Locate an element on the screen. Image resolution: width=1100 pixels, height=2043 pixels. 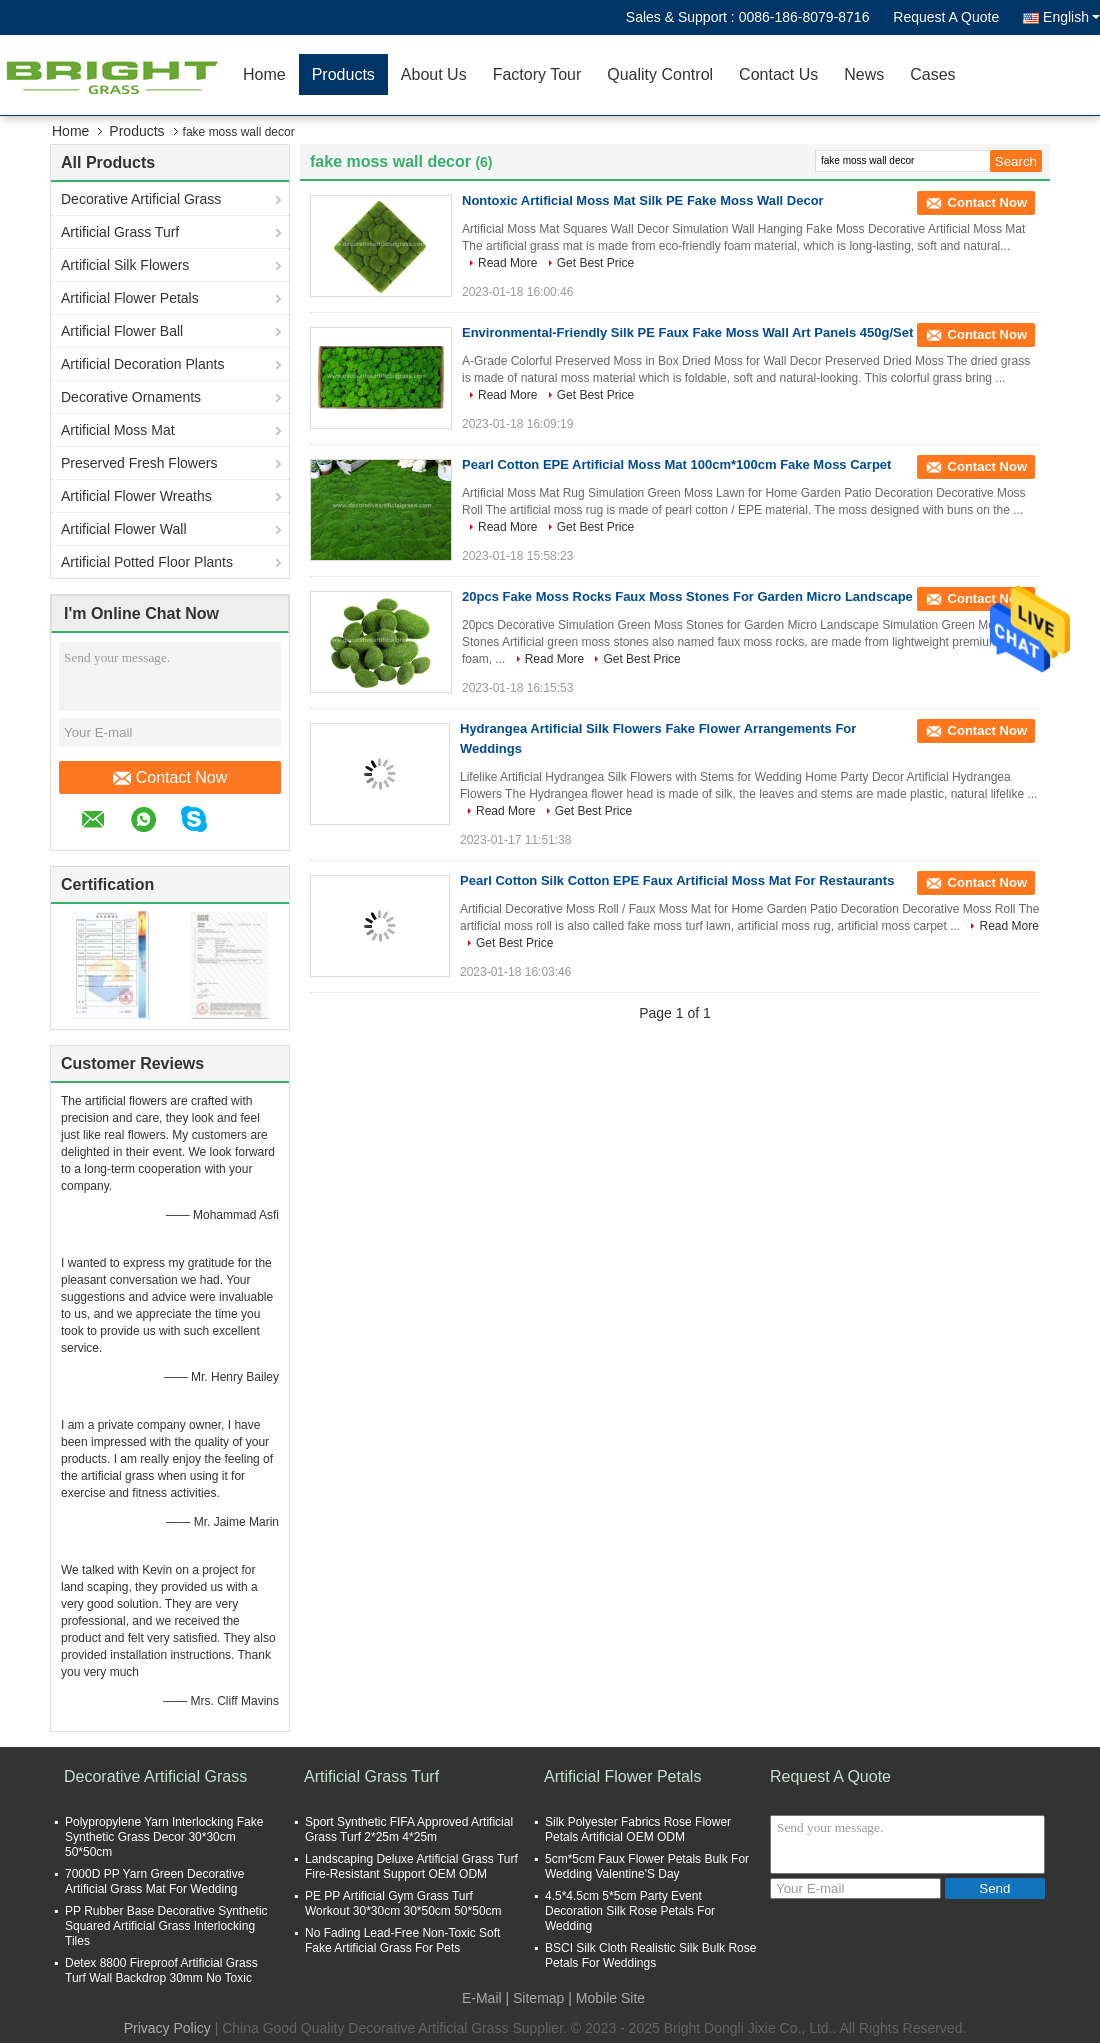
Artificial Decoration Plants is located at coordinates (142, 364).